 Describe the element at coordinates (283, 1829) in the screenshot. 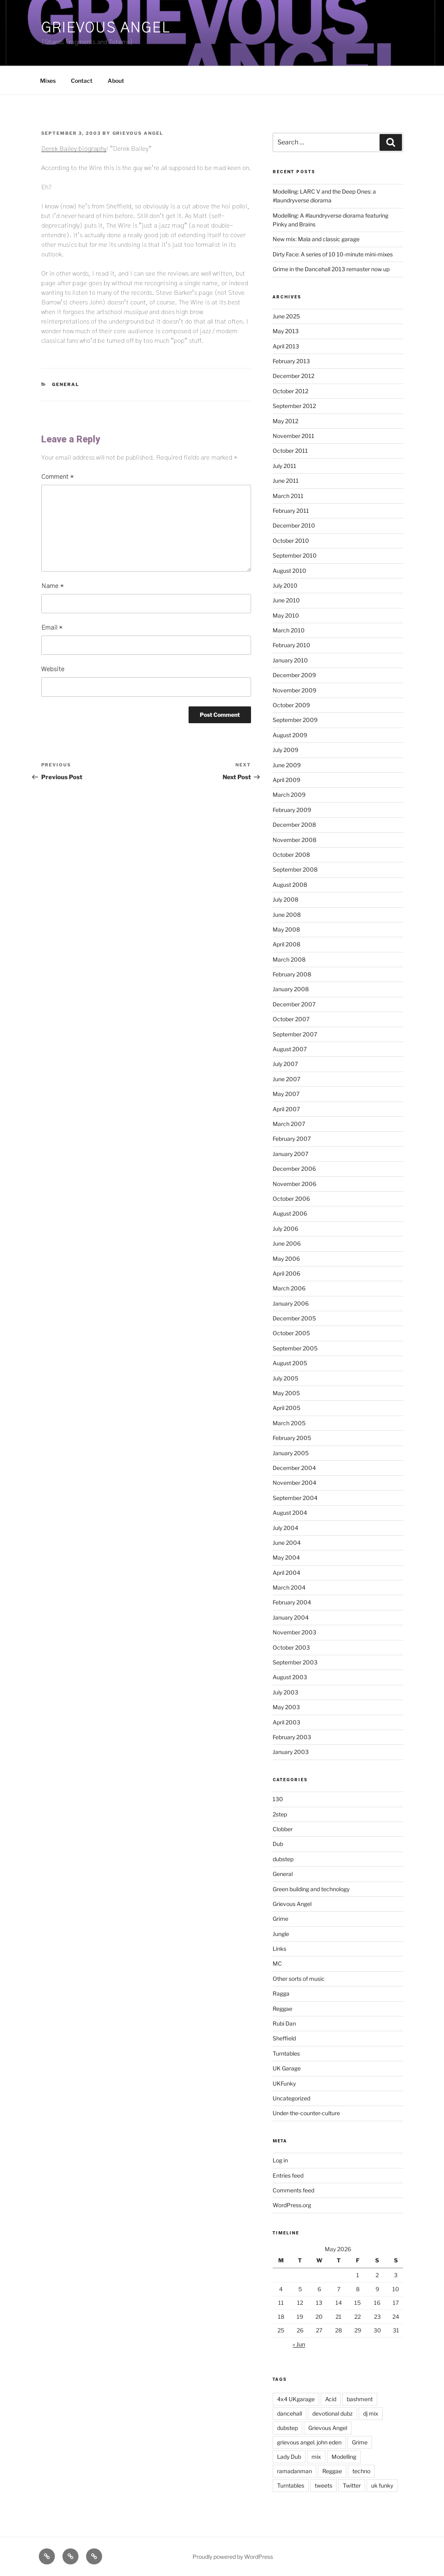

I see `Clobber` at that location.